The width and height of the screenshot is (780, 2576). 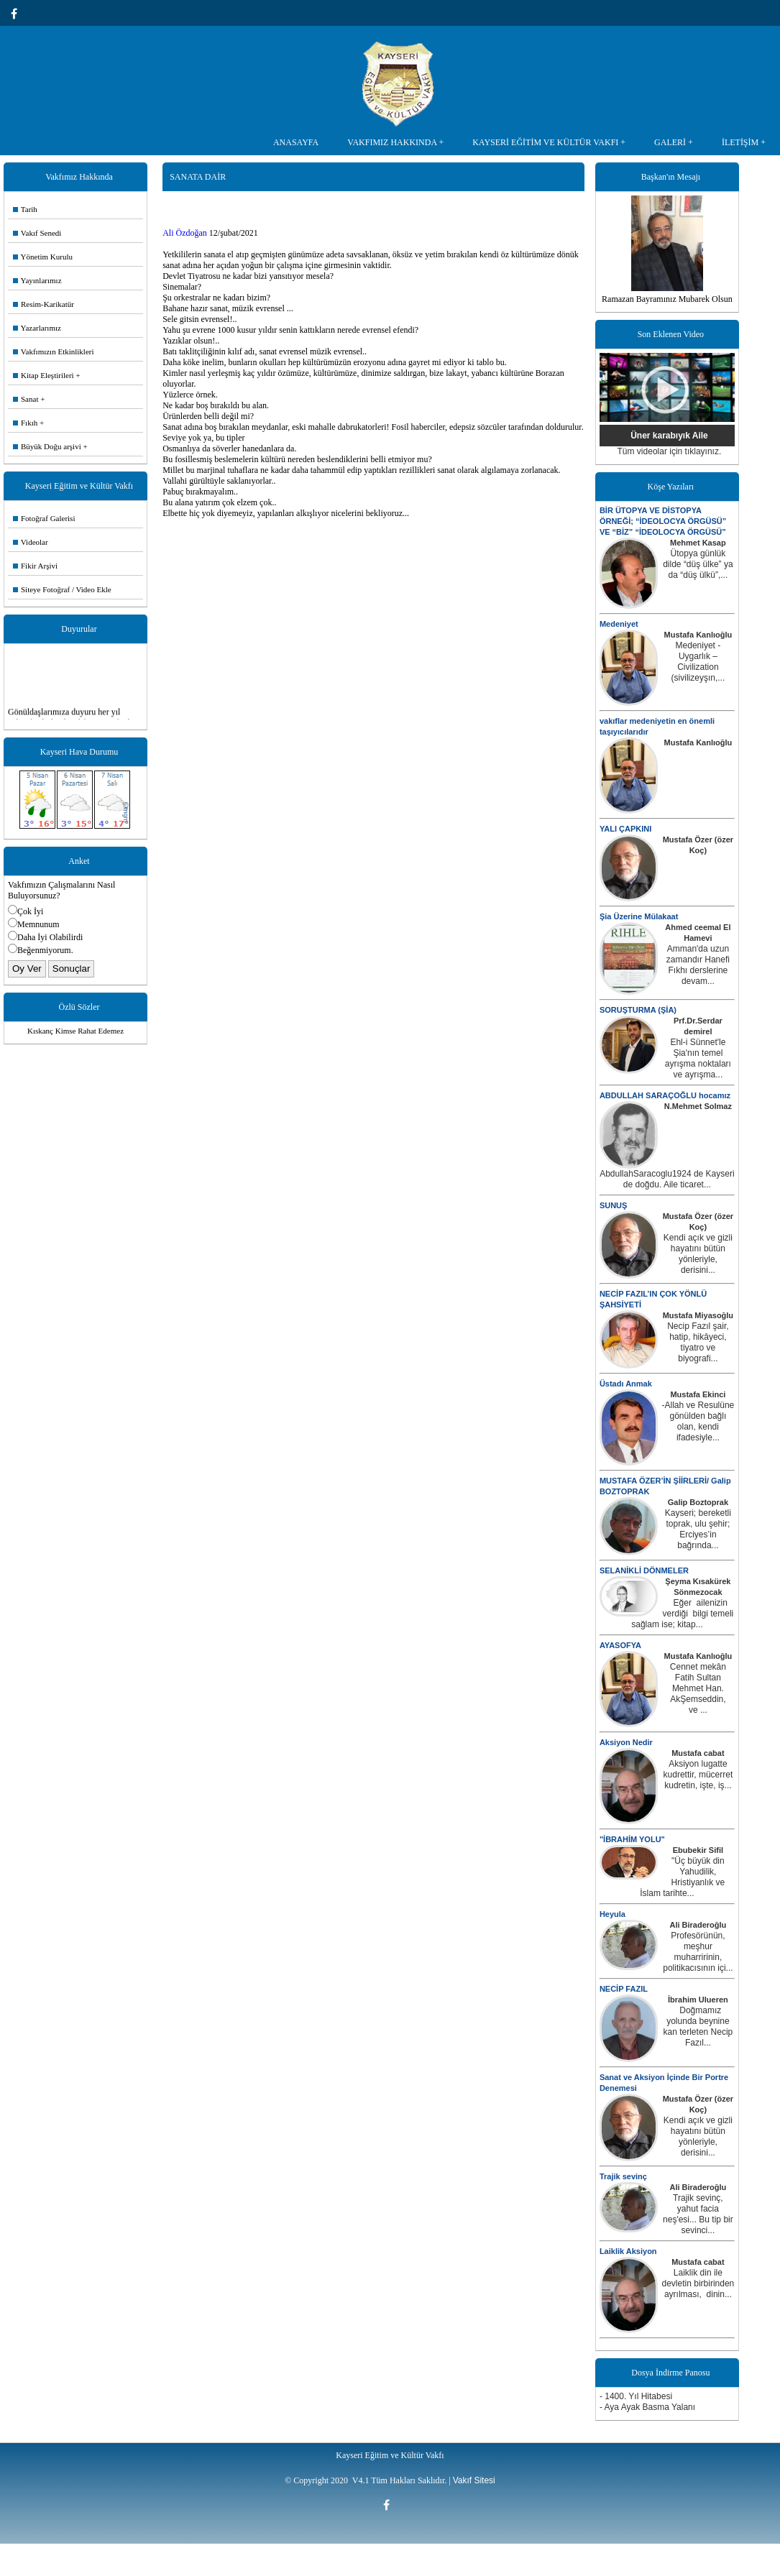 I want to click on Yönetim Kurulu, so click(x=43, y=256).